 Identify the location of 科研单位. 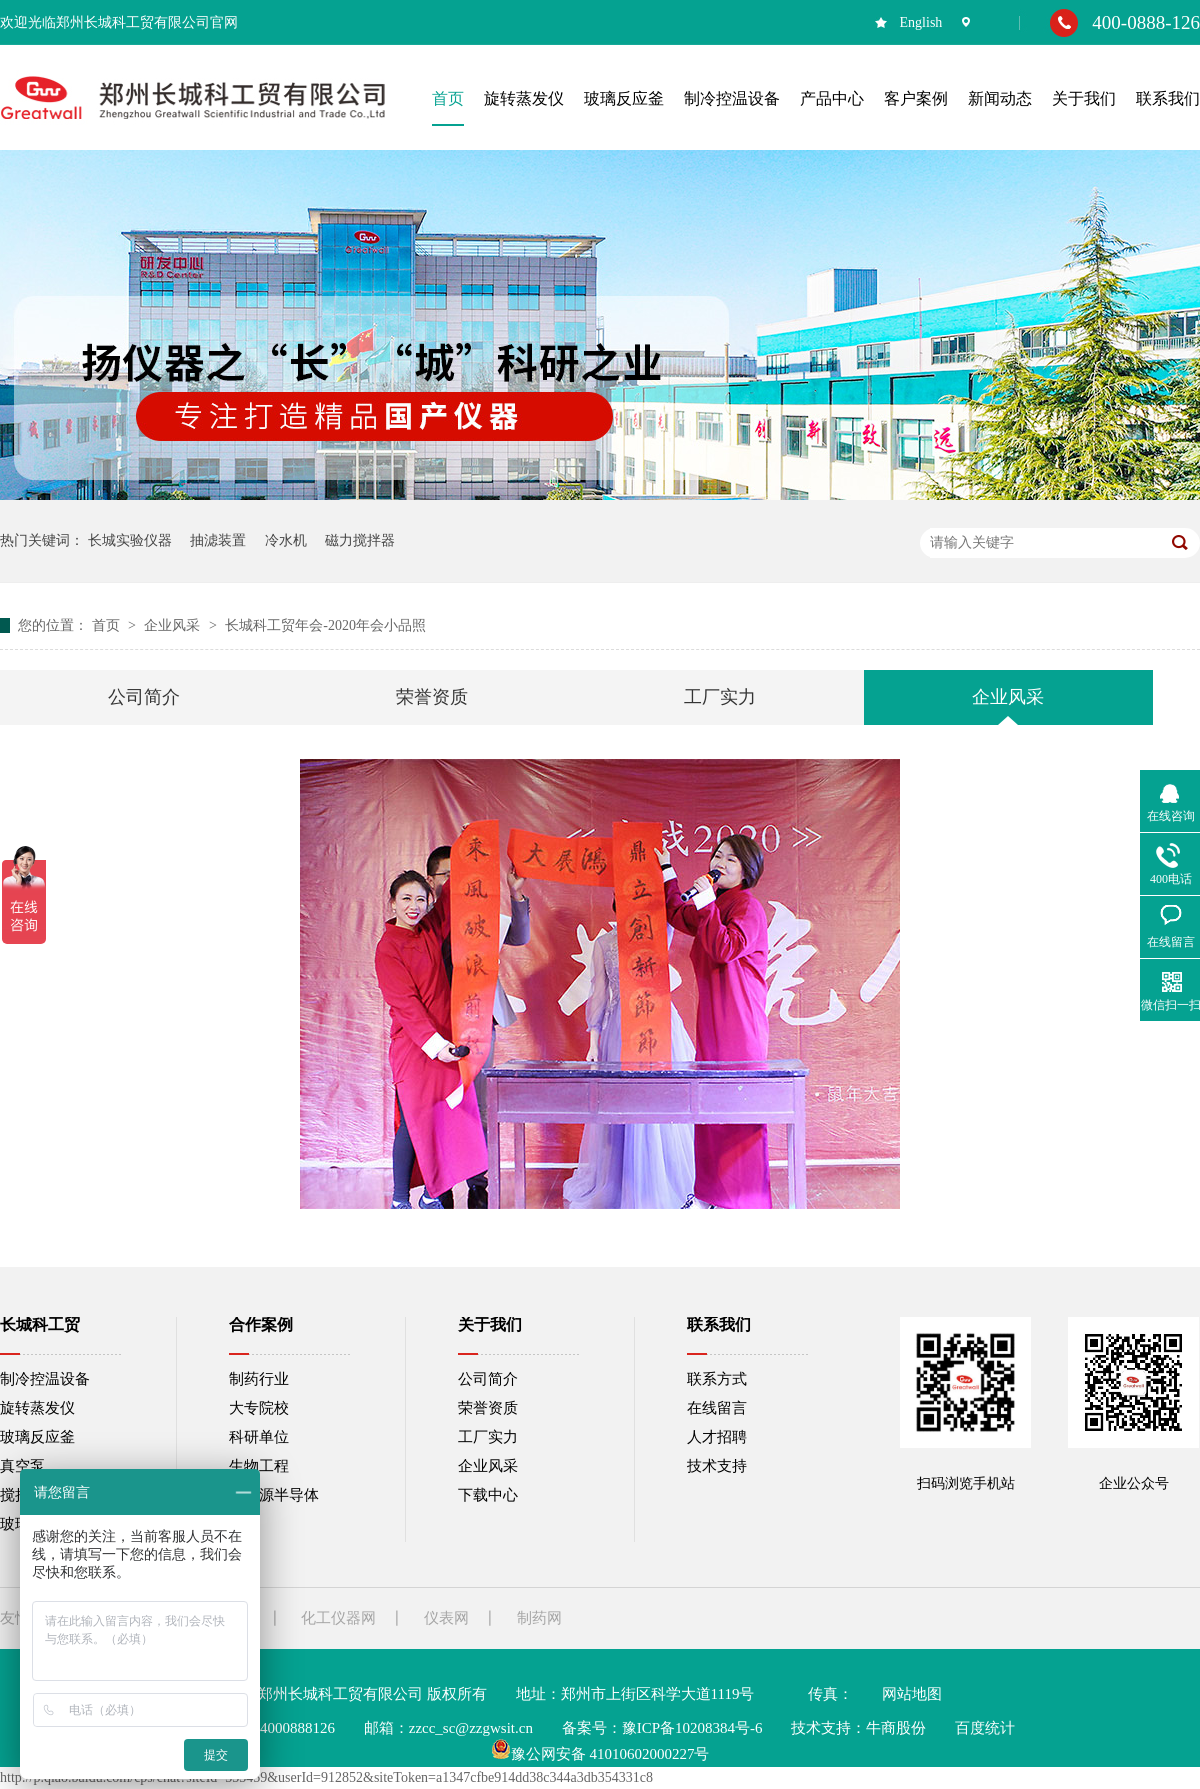
(259, 1437).